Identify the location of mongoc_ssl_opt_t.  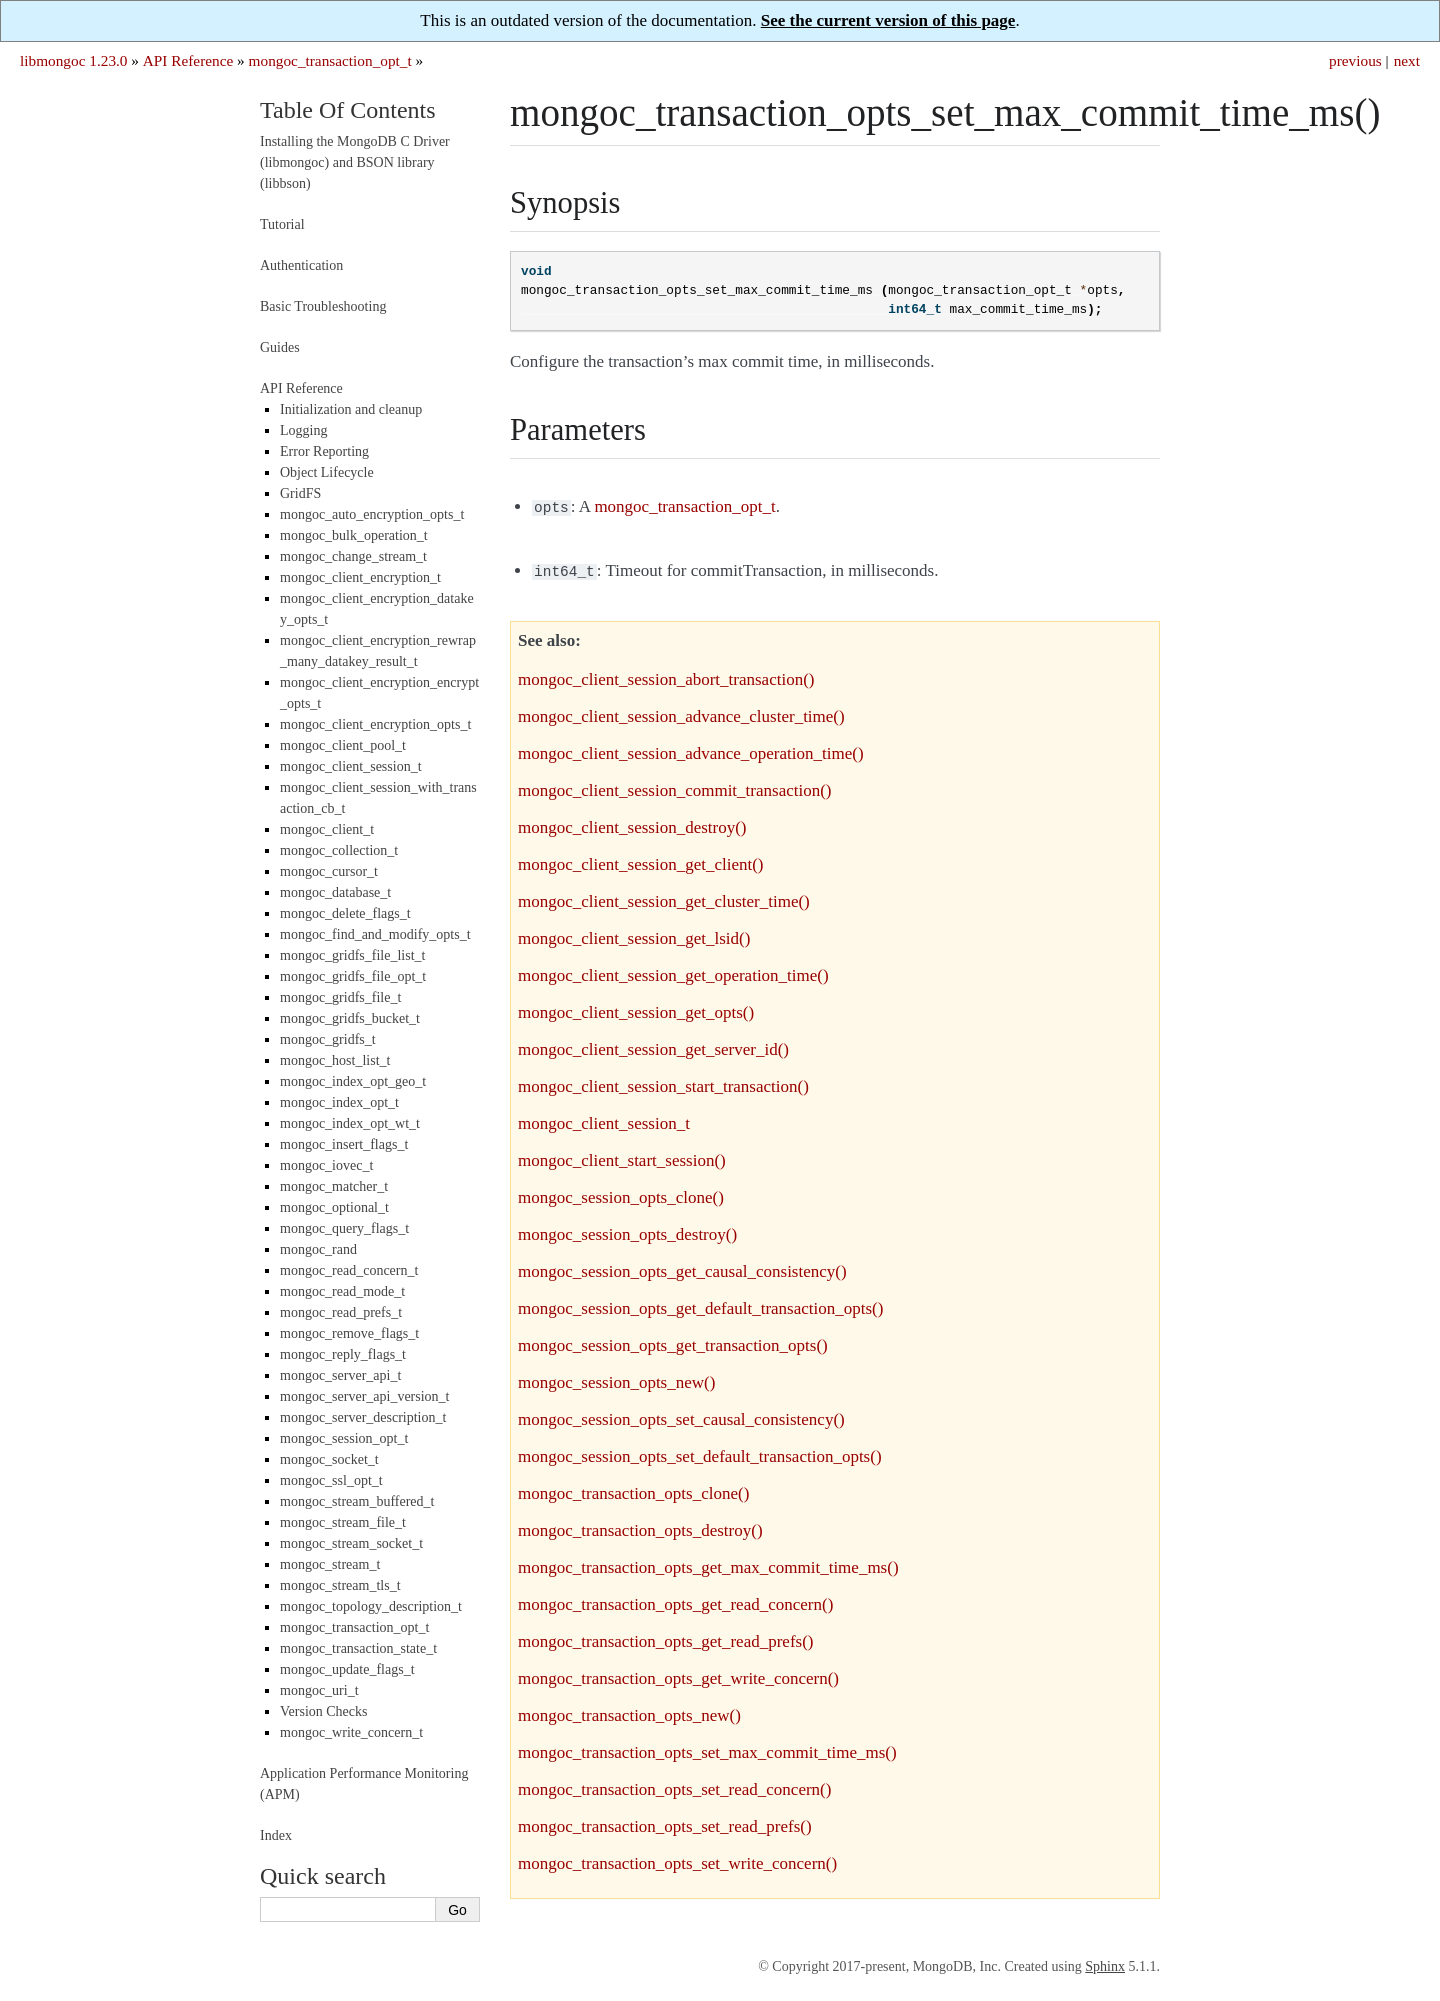
(331, 1480).